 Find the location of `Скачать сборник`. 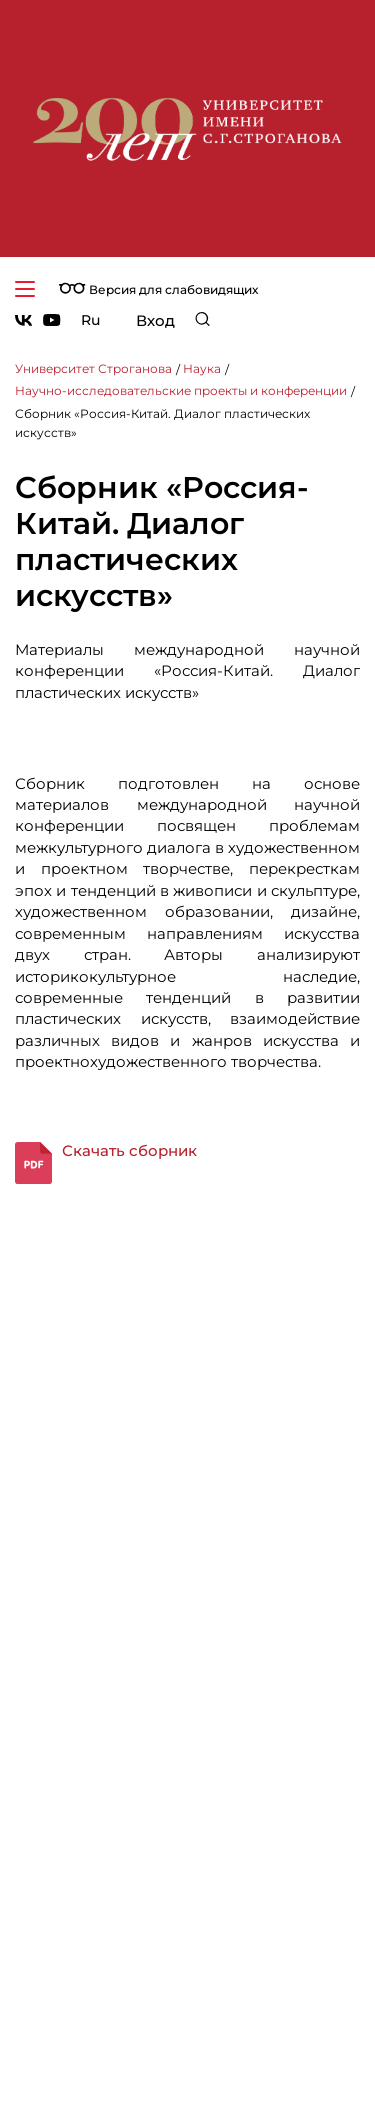

Скачать сборник is located at coordinates (129, 1150).